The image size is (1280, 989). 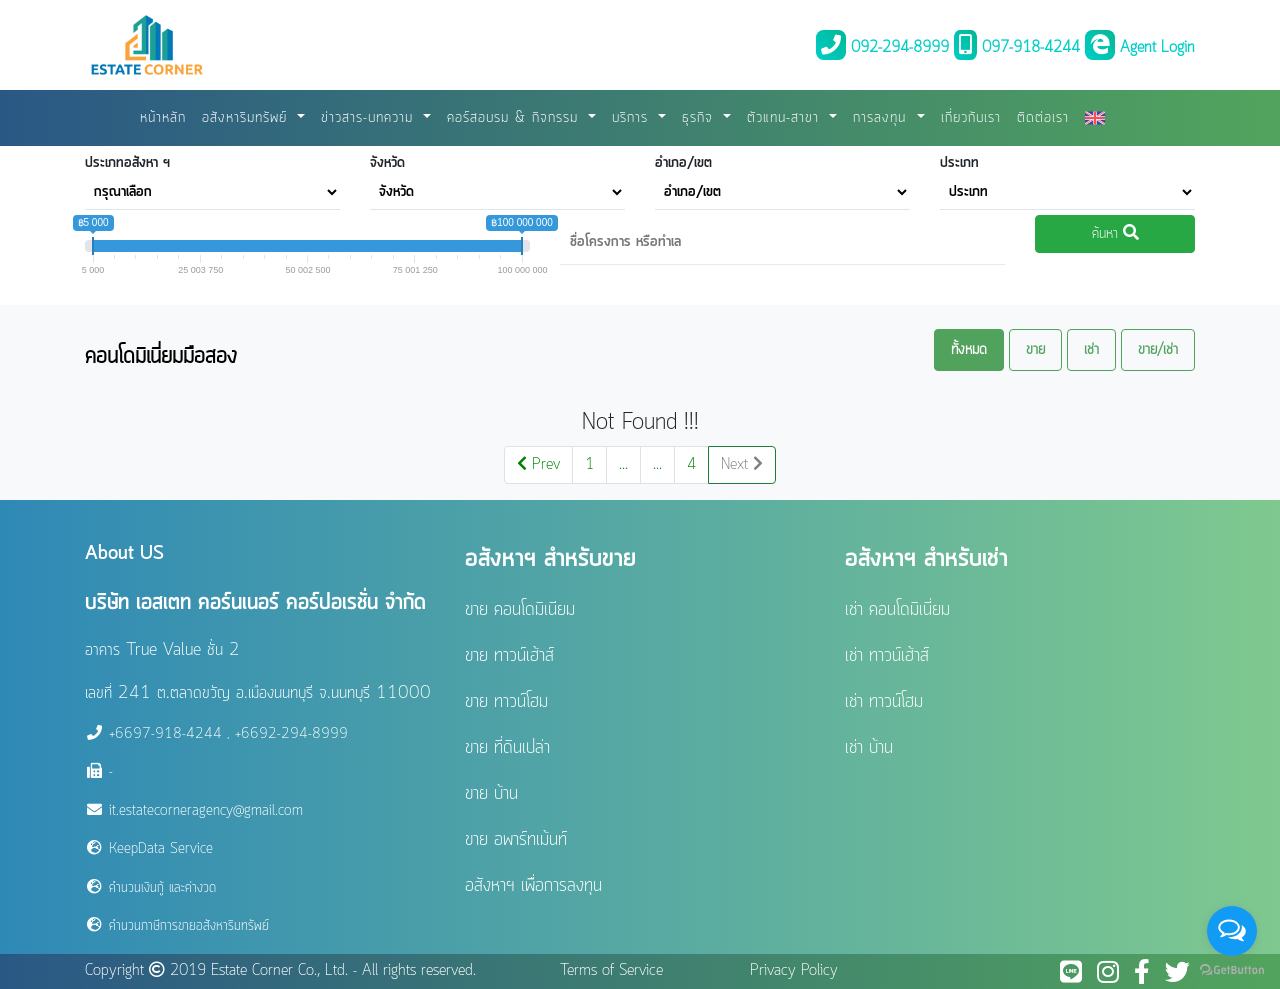 What do you see at coordinates (869, 748) in the screenshot?
I see `เช่า บ้าน` at bounding box center [869, 748].